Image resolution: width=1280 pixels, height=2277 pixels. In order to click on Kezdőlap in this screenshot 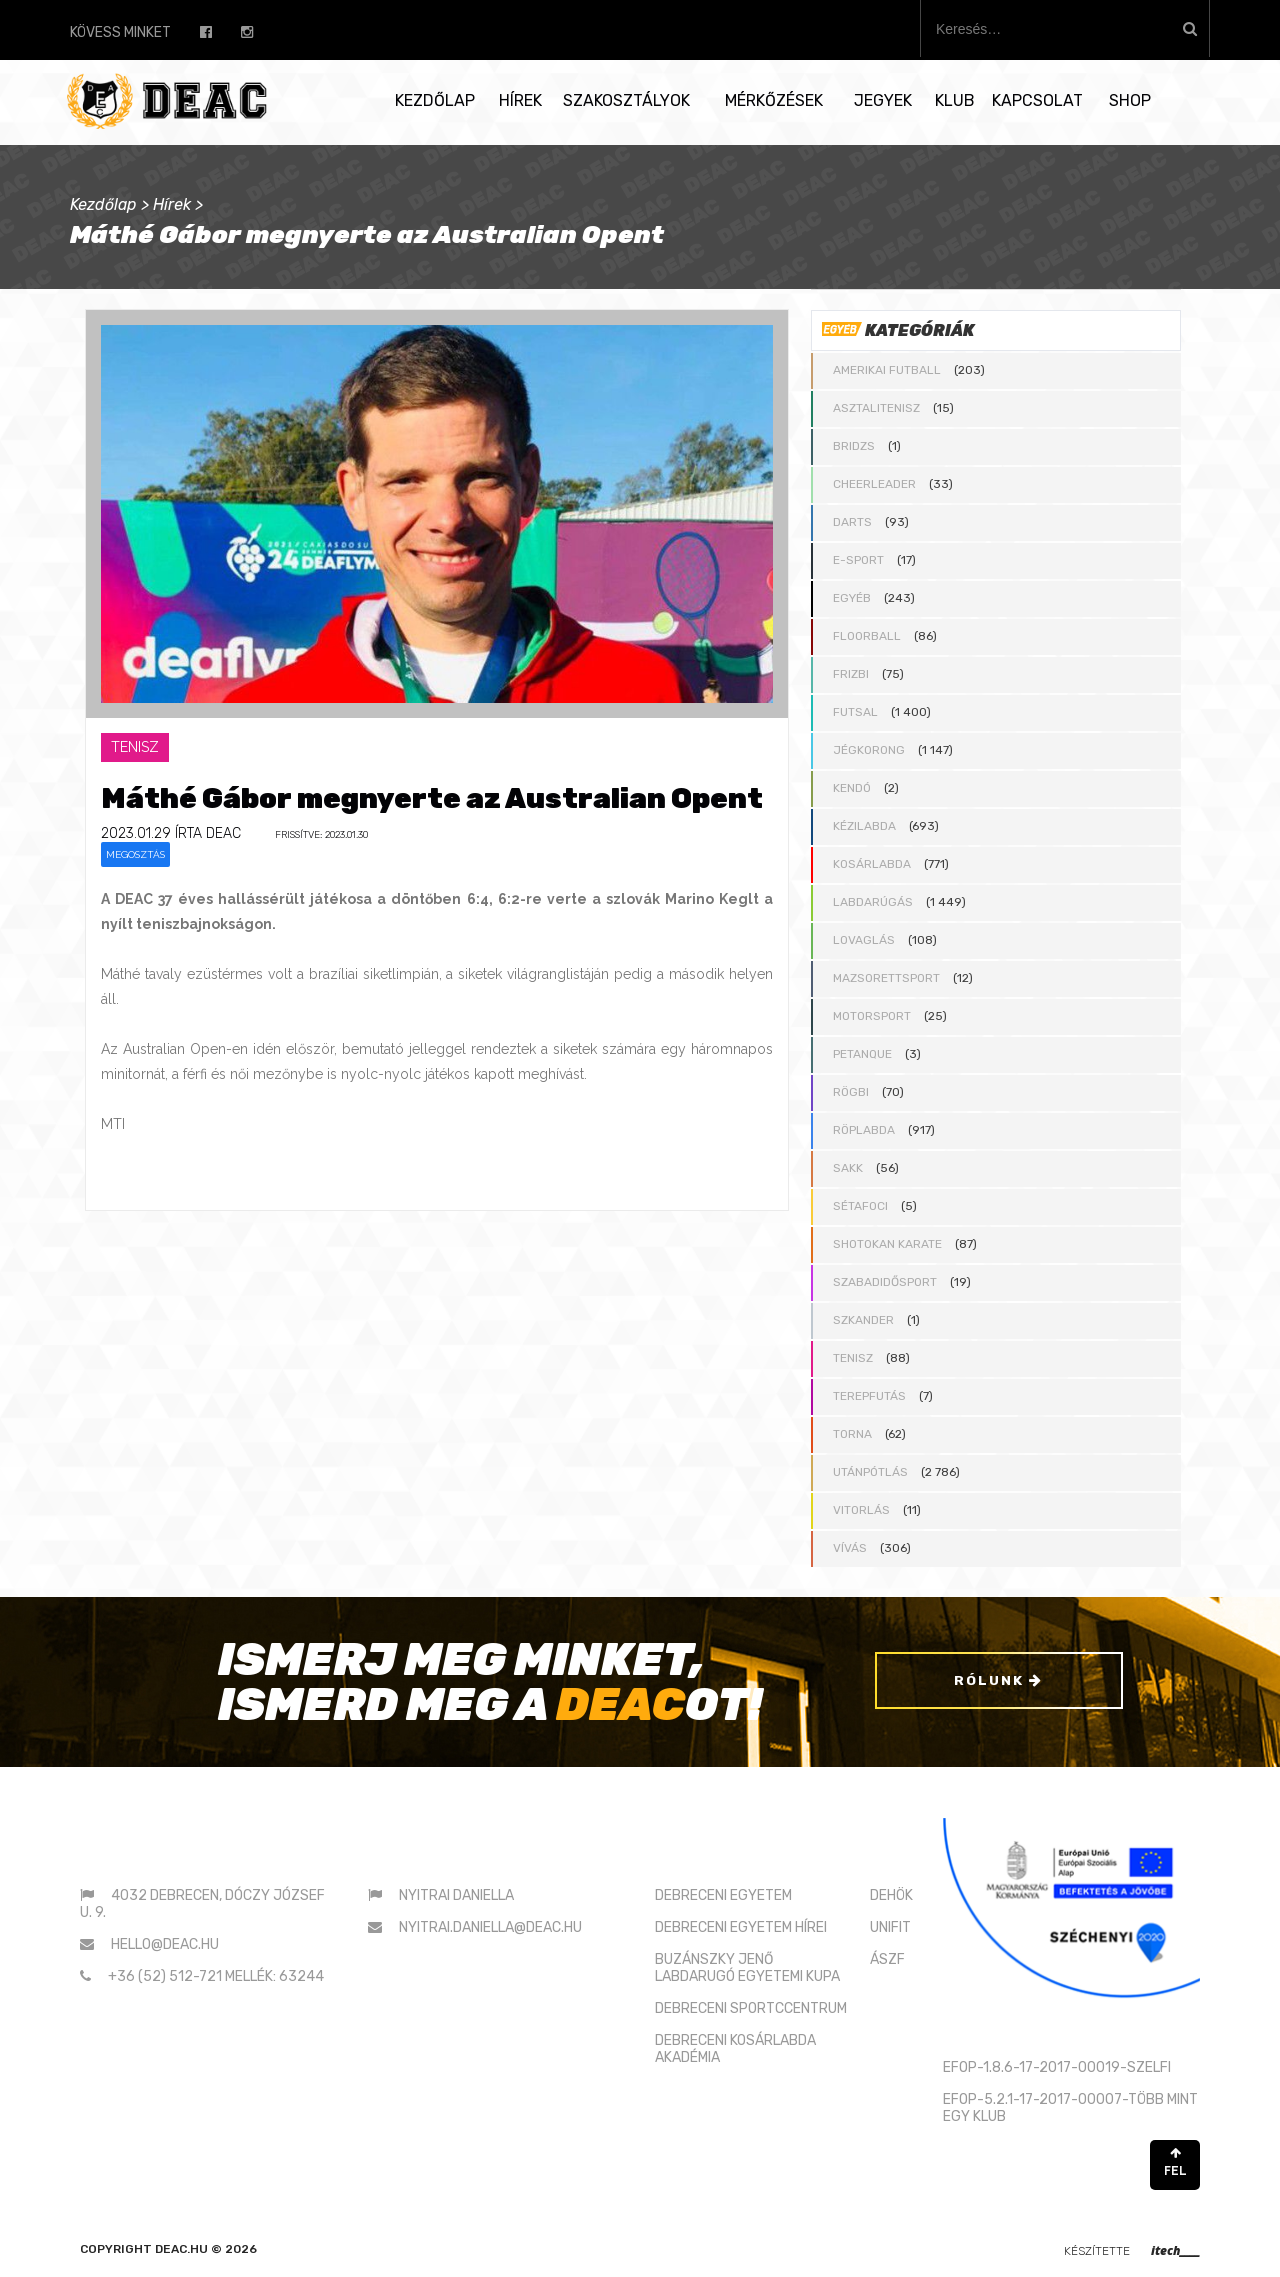, I will do `click(435, 100)`.